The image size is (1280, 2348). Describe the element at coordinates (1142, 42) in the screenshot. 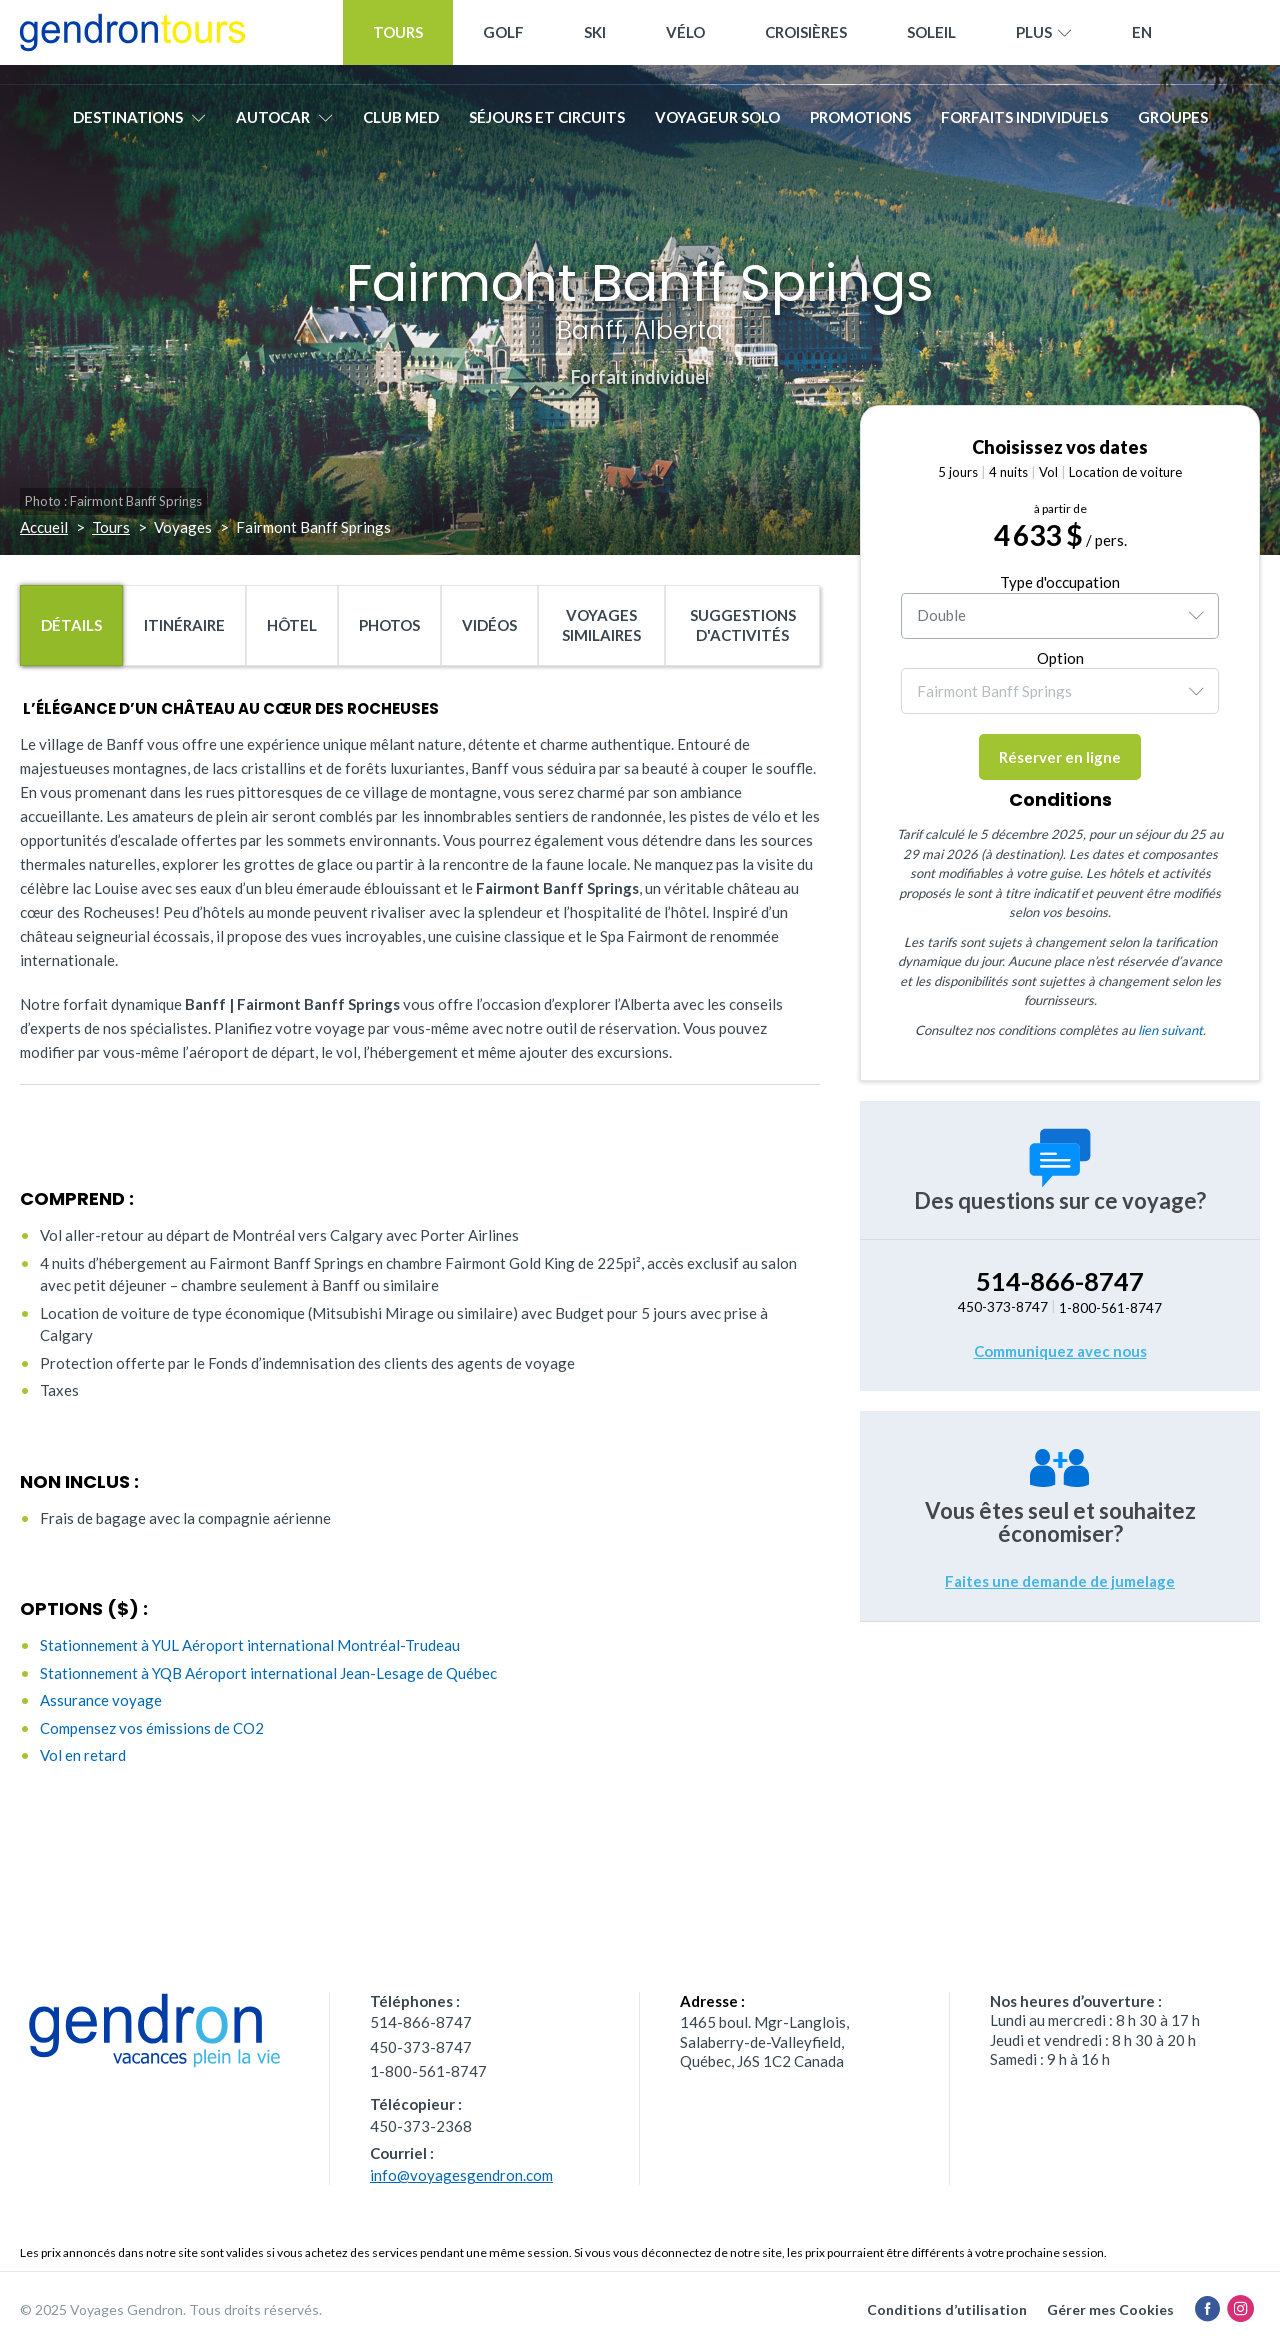

I see `[menuitem]` at that location.